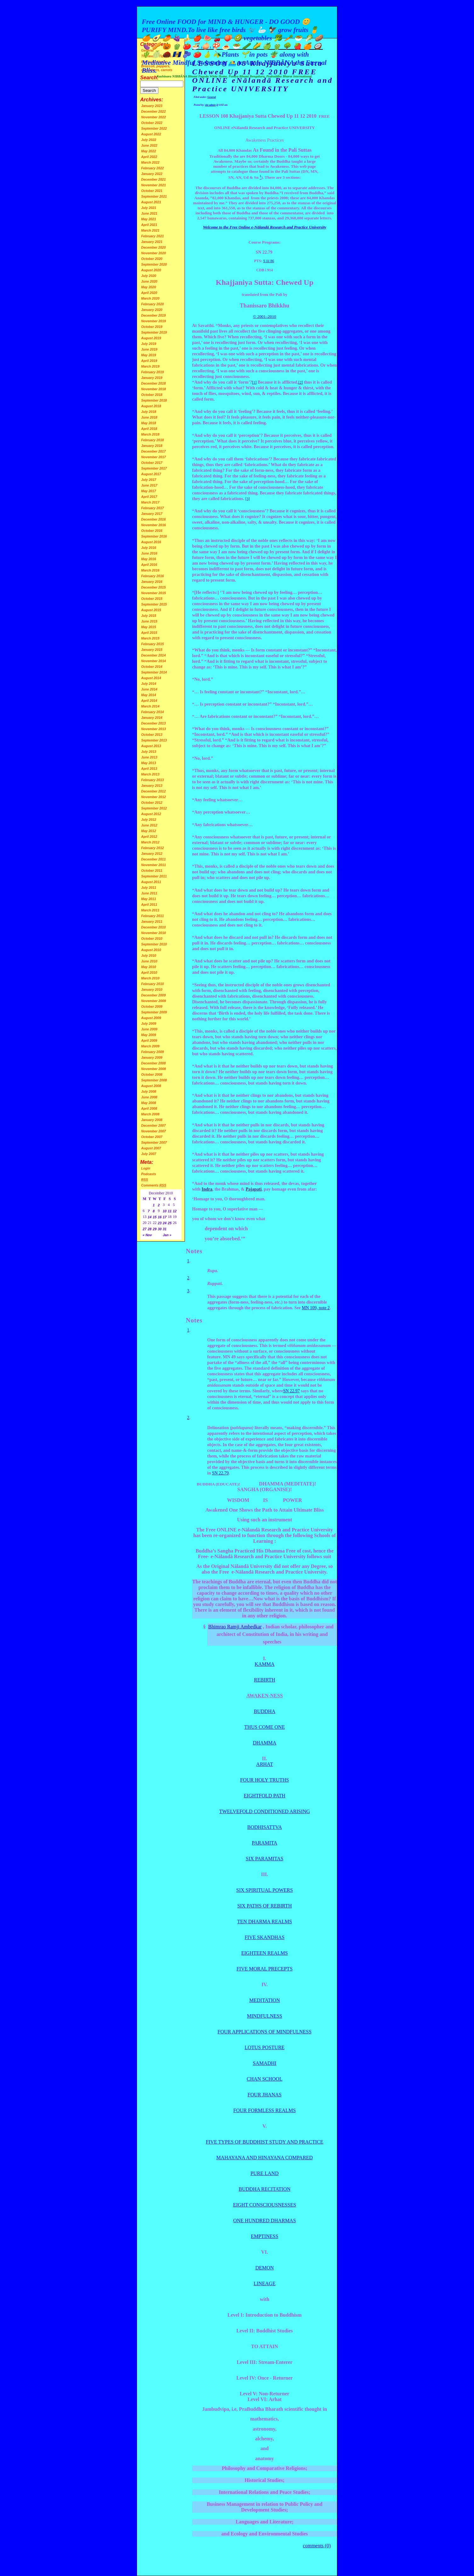 Image resolution: width=474 pixels, height=2576 pixels. Describe the element at coordinates (154, 1142) in the screenshot. I see `September 2007` at that location.